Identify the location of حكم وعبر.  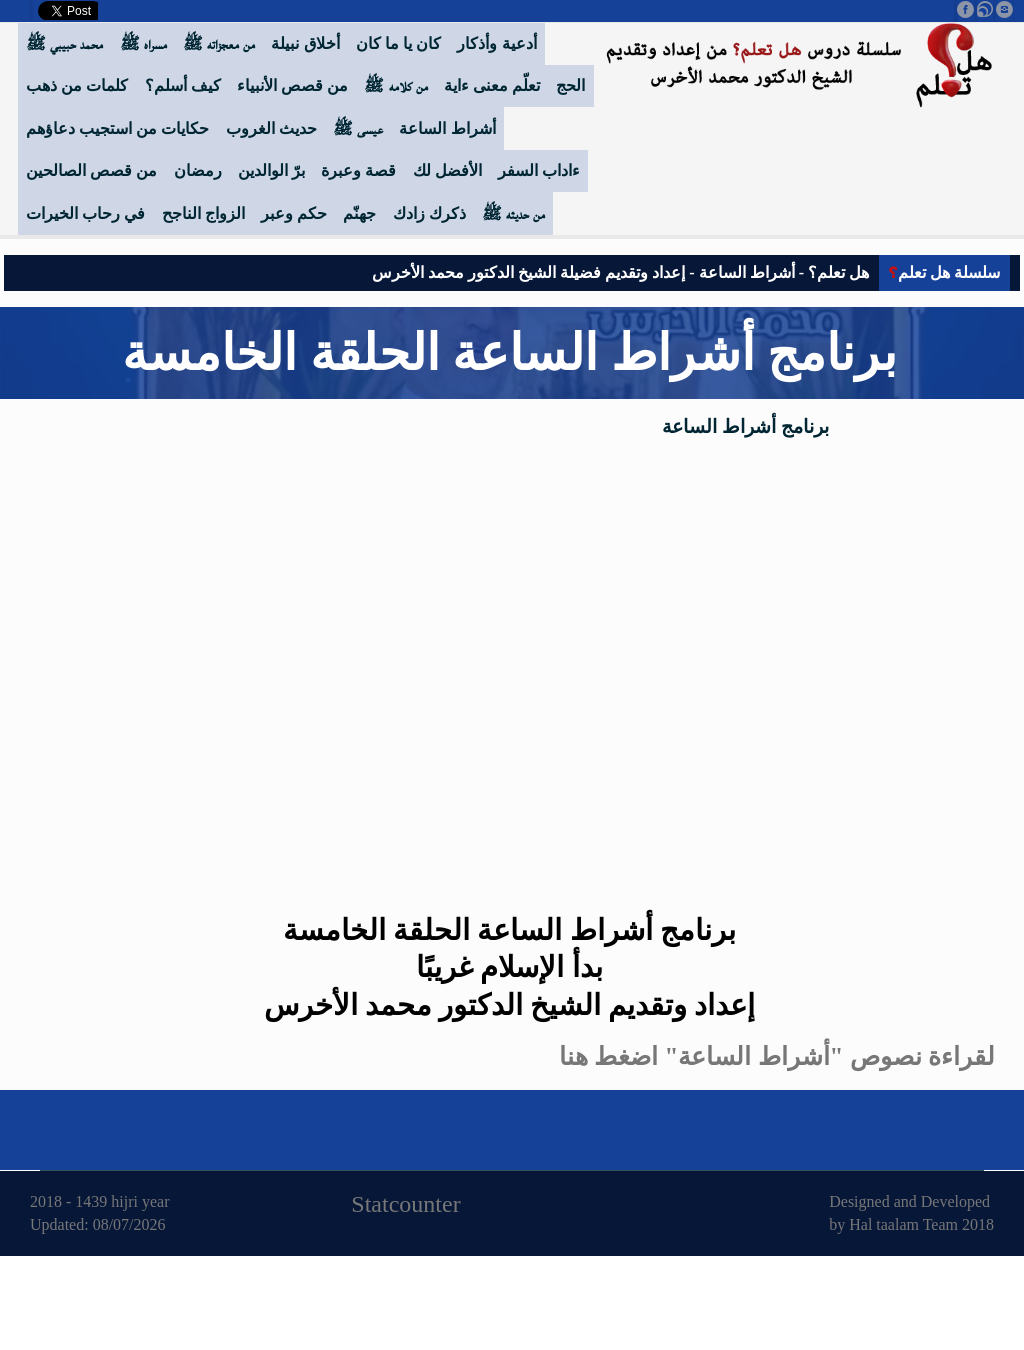
(294, 213).